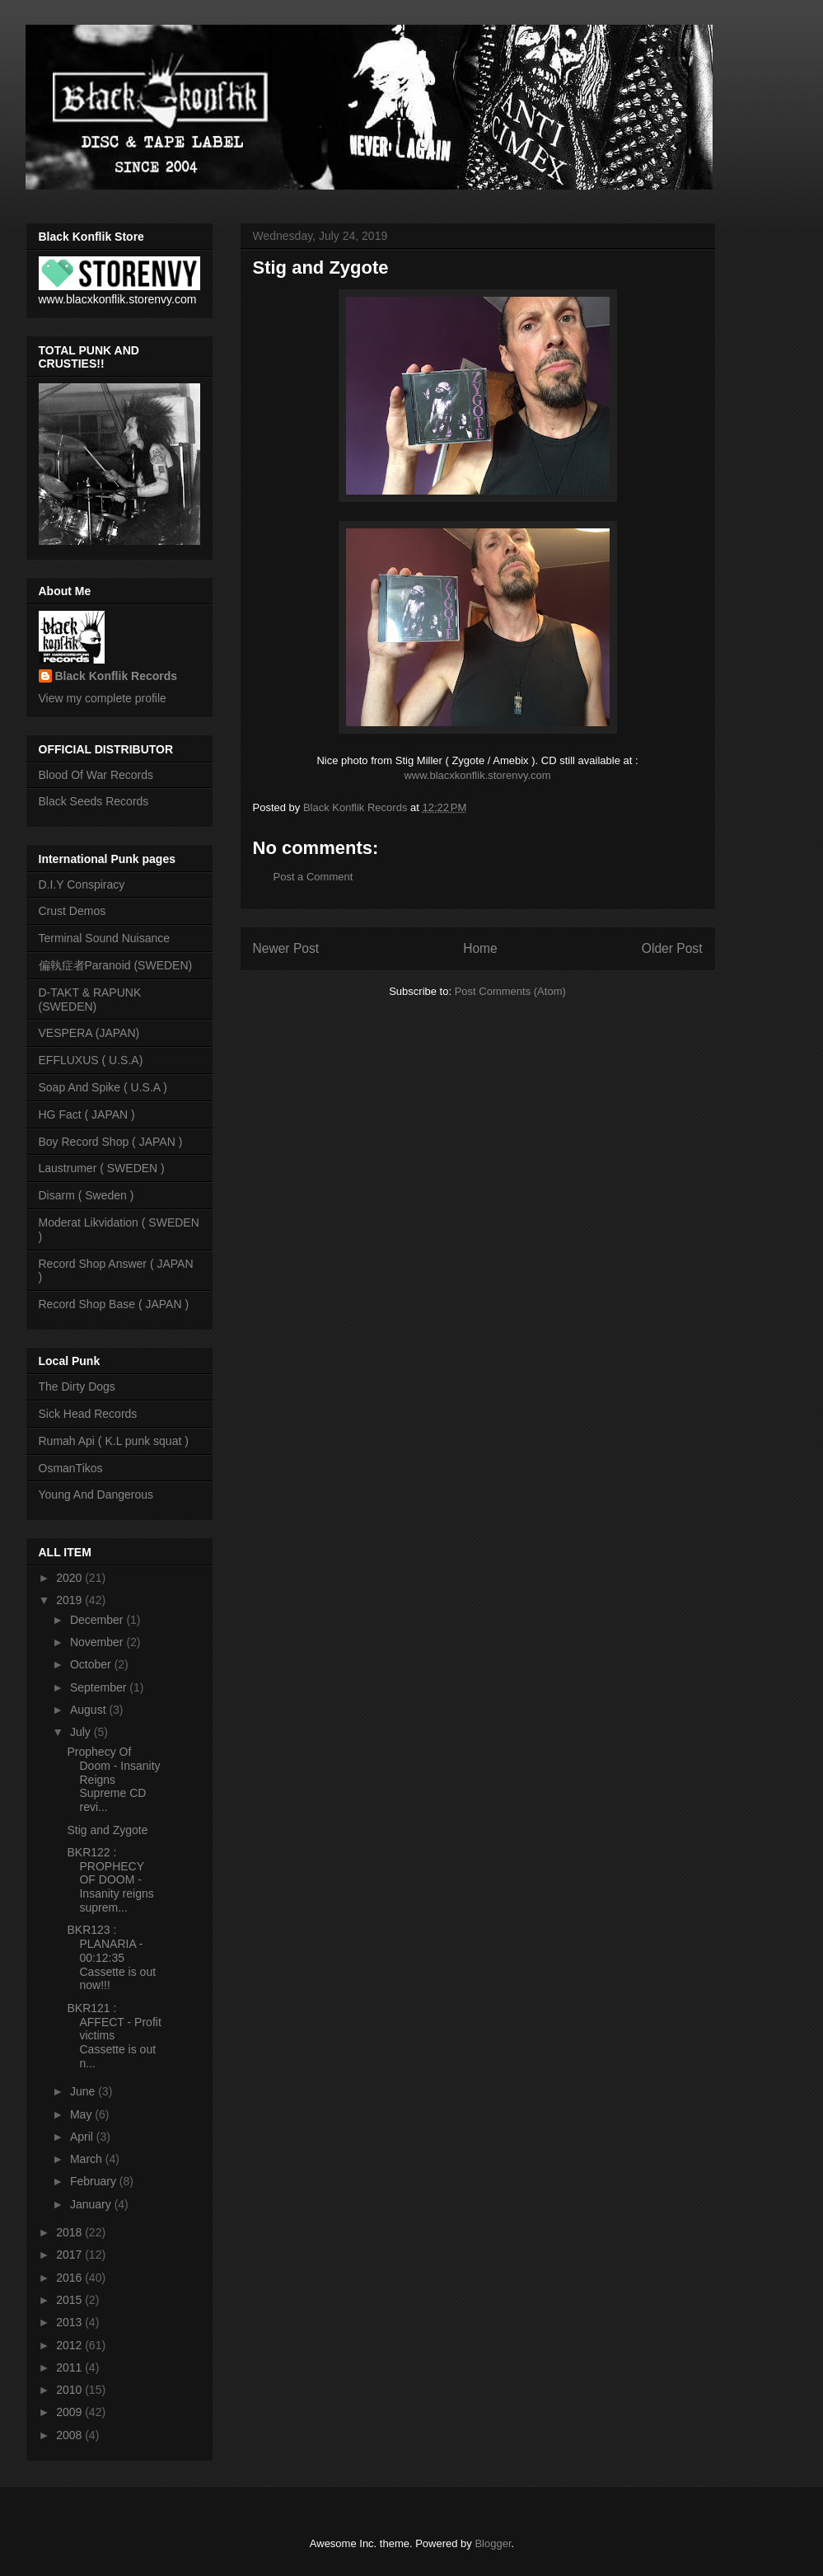 This screenshot has height=2576, width=823. What do you see at coordinates (70, 2322) in the screenshot?
I see `2013` at bounding box center [70, 2322].